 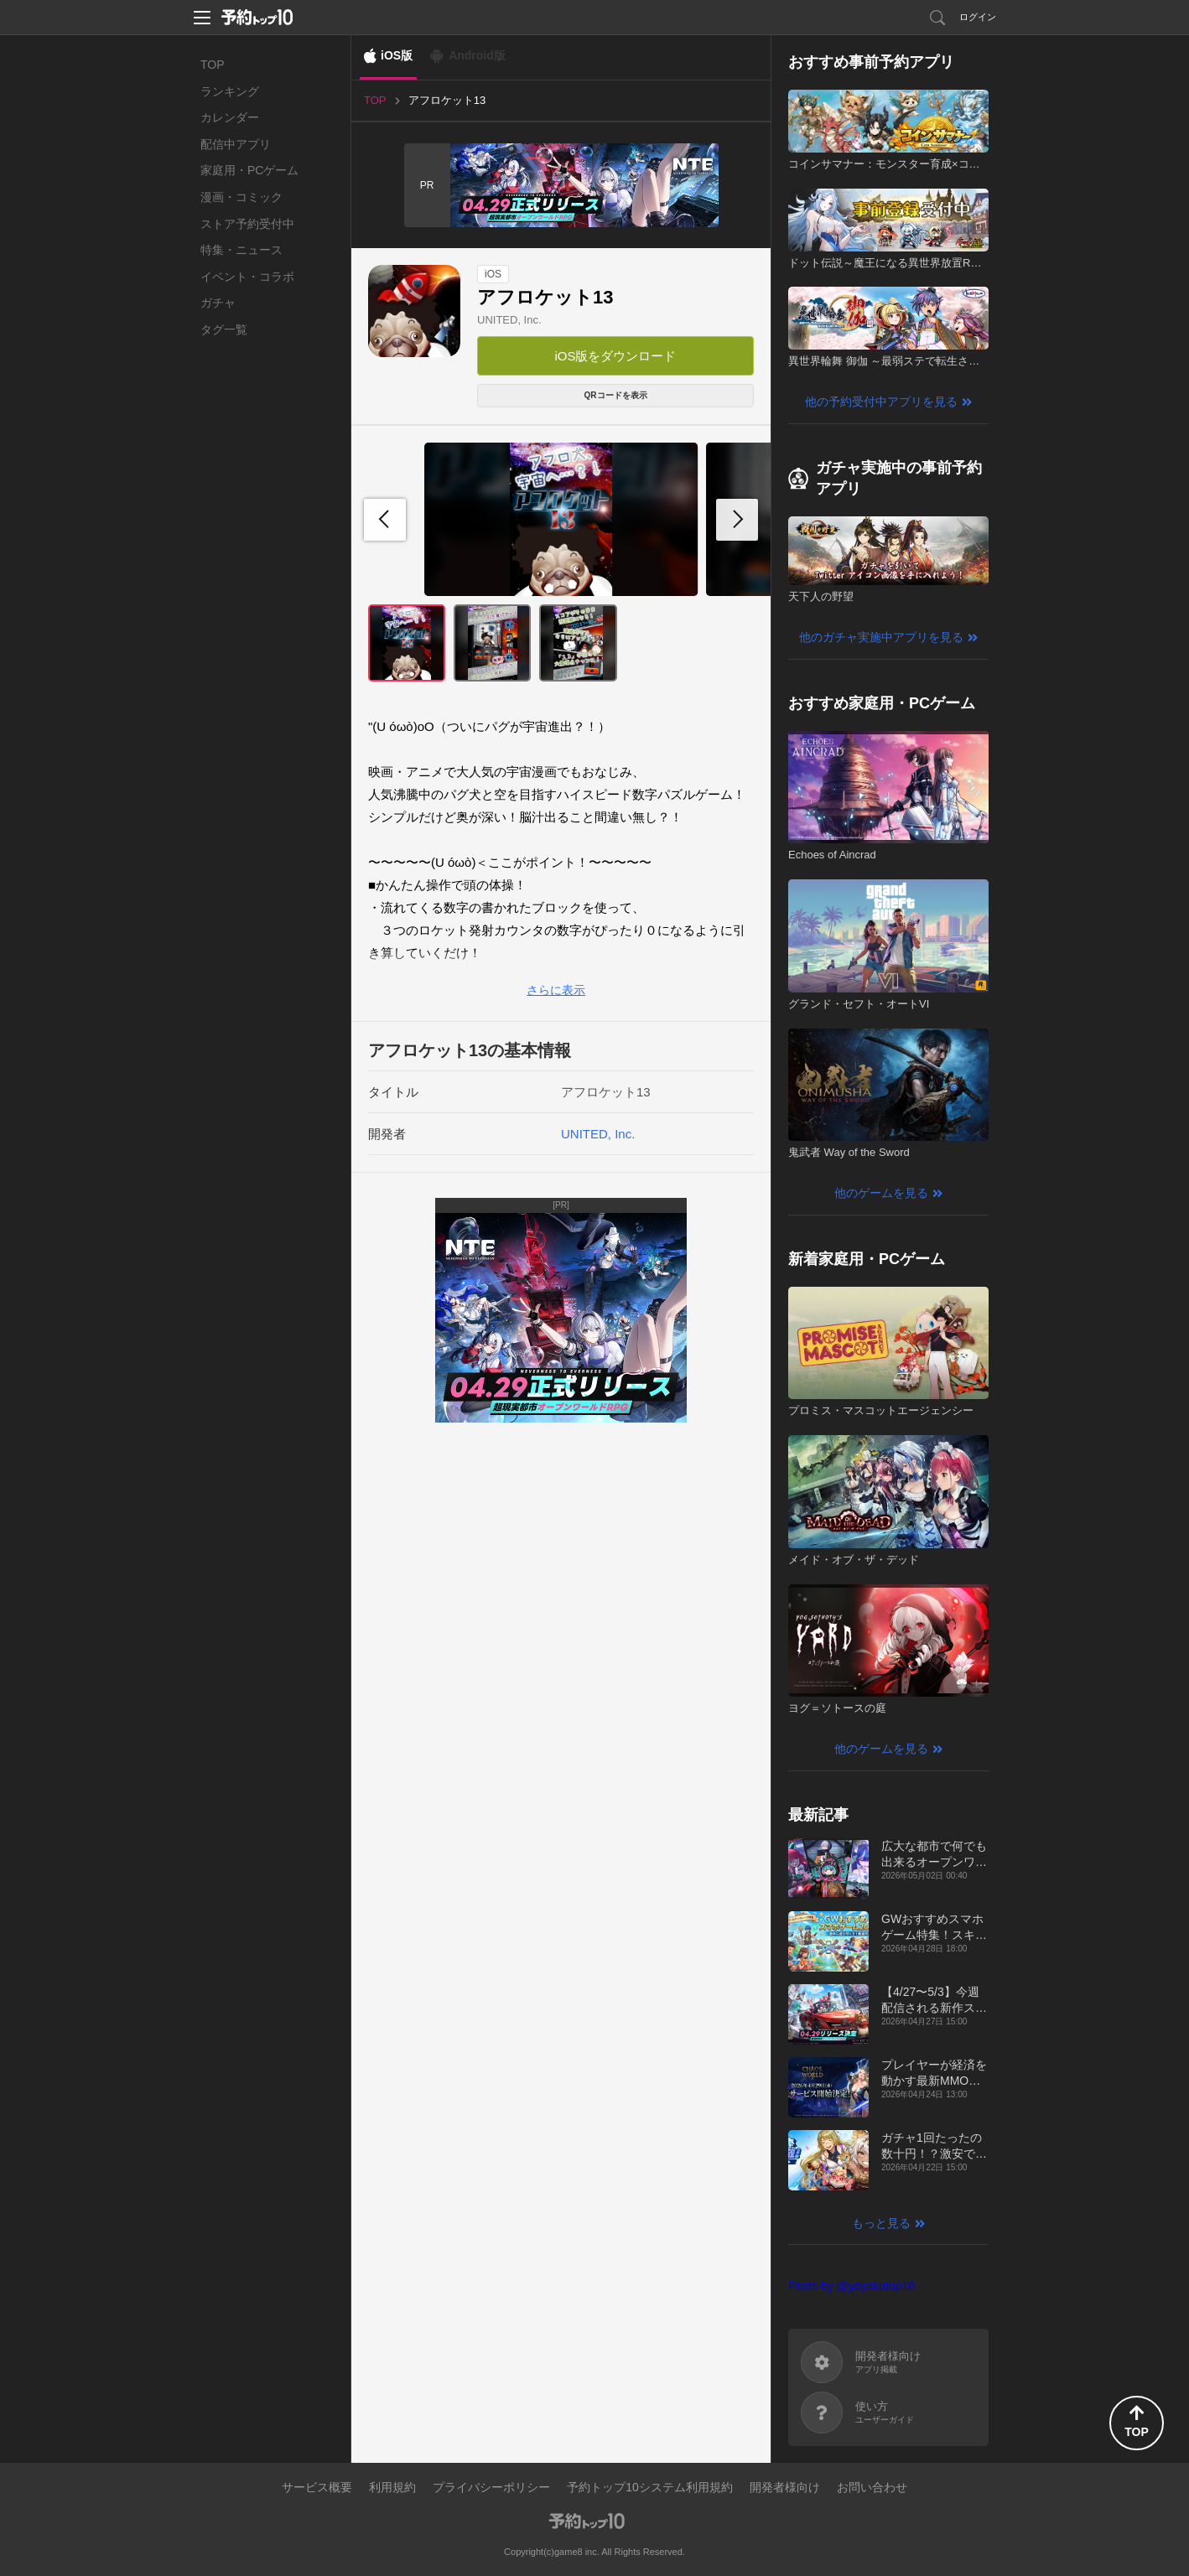 What do you see at coordinates (247, 276) in the screenshot?
I see `イベント・コラボ` at bounding box center [247, 276].